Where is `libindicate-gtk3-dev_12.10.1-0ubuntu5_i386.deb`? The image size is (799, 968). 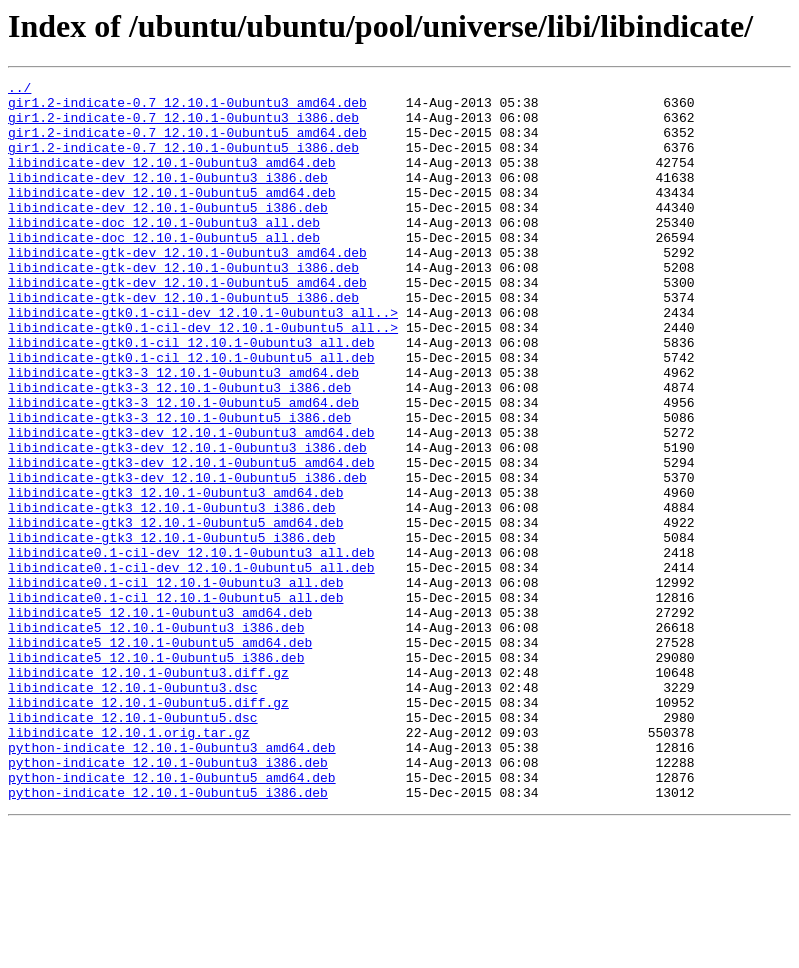
libindicate-gtk3-dev_12.10.1-0ubuntu5_i386.deb is located at coordinates (187, 558).